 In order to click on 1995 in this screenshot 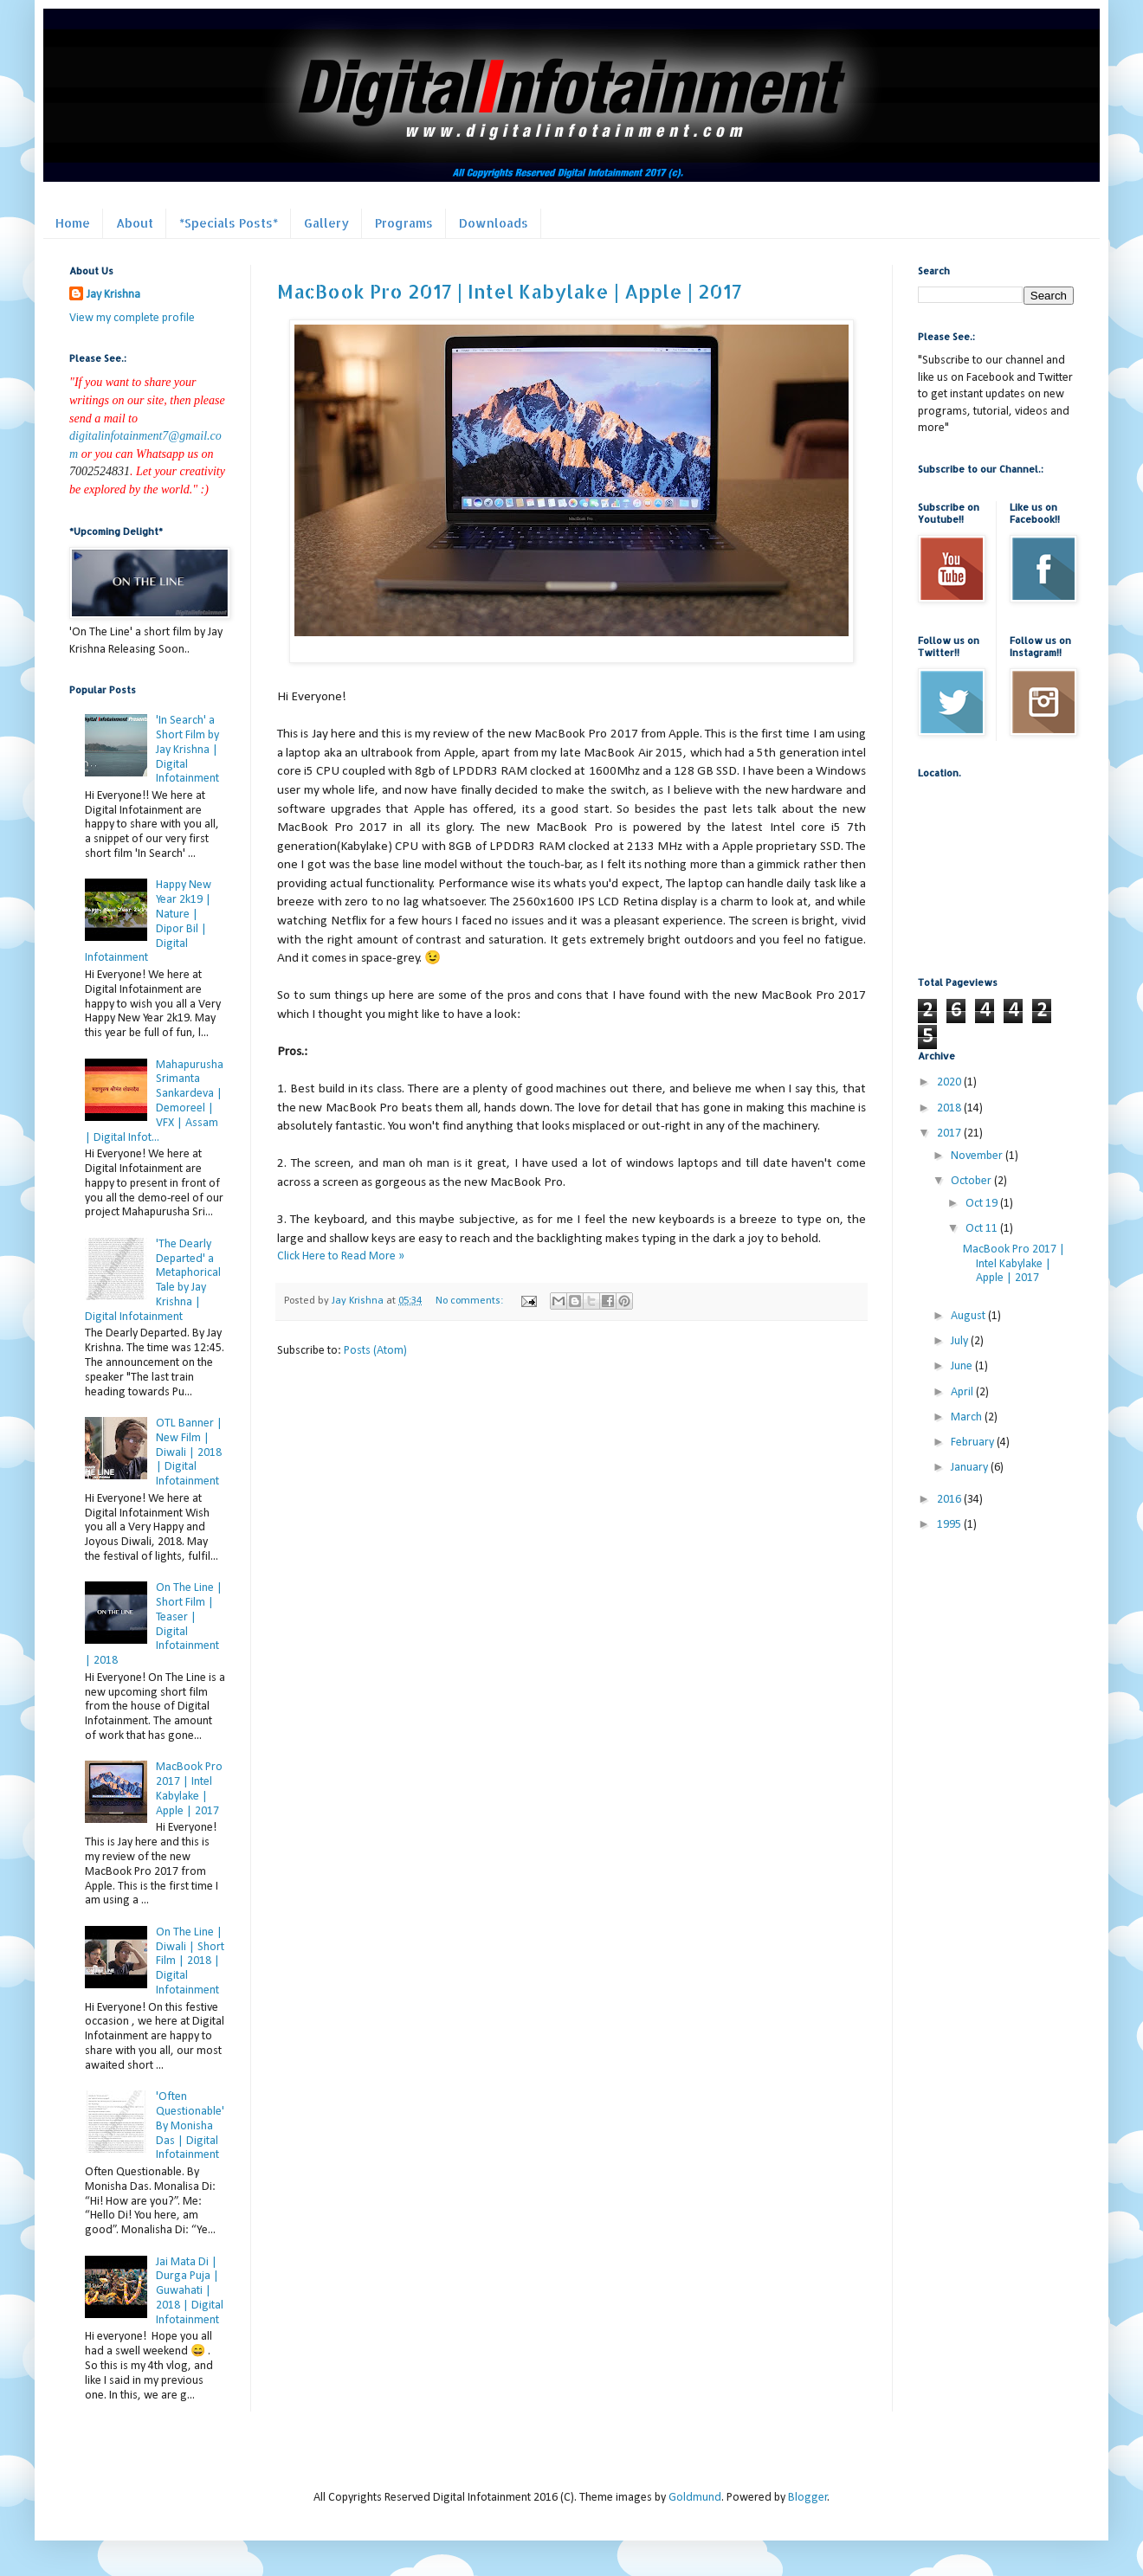, I will do `click(950, 1524)`.